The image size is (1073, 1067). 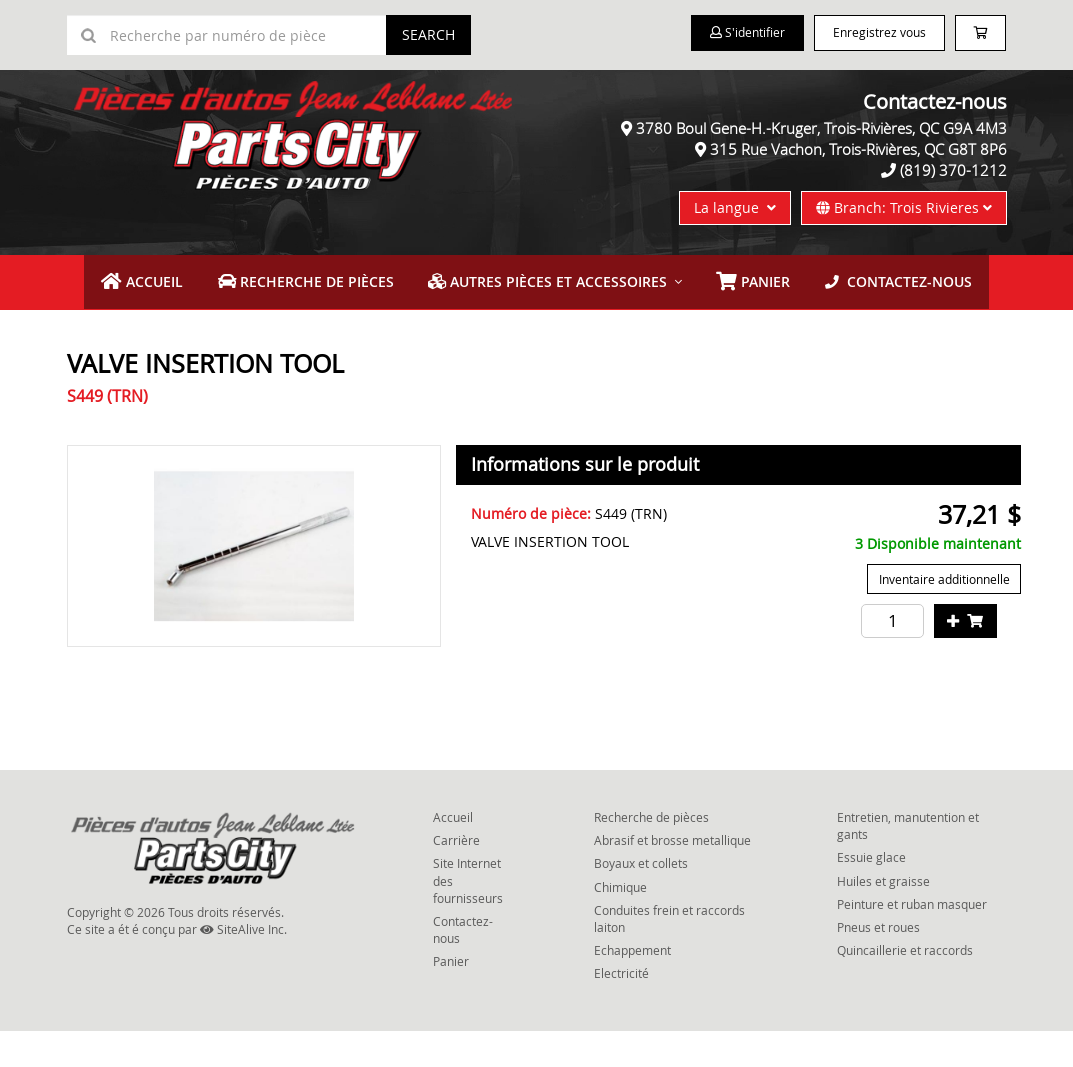 I want to click on Boyaux et collets, so click(x=641, y=899).